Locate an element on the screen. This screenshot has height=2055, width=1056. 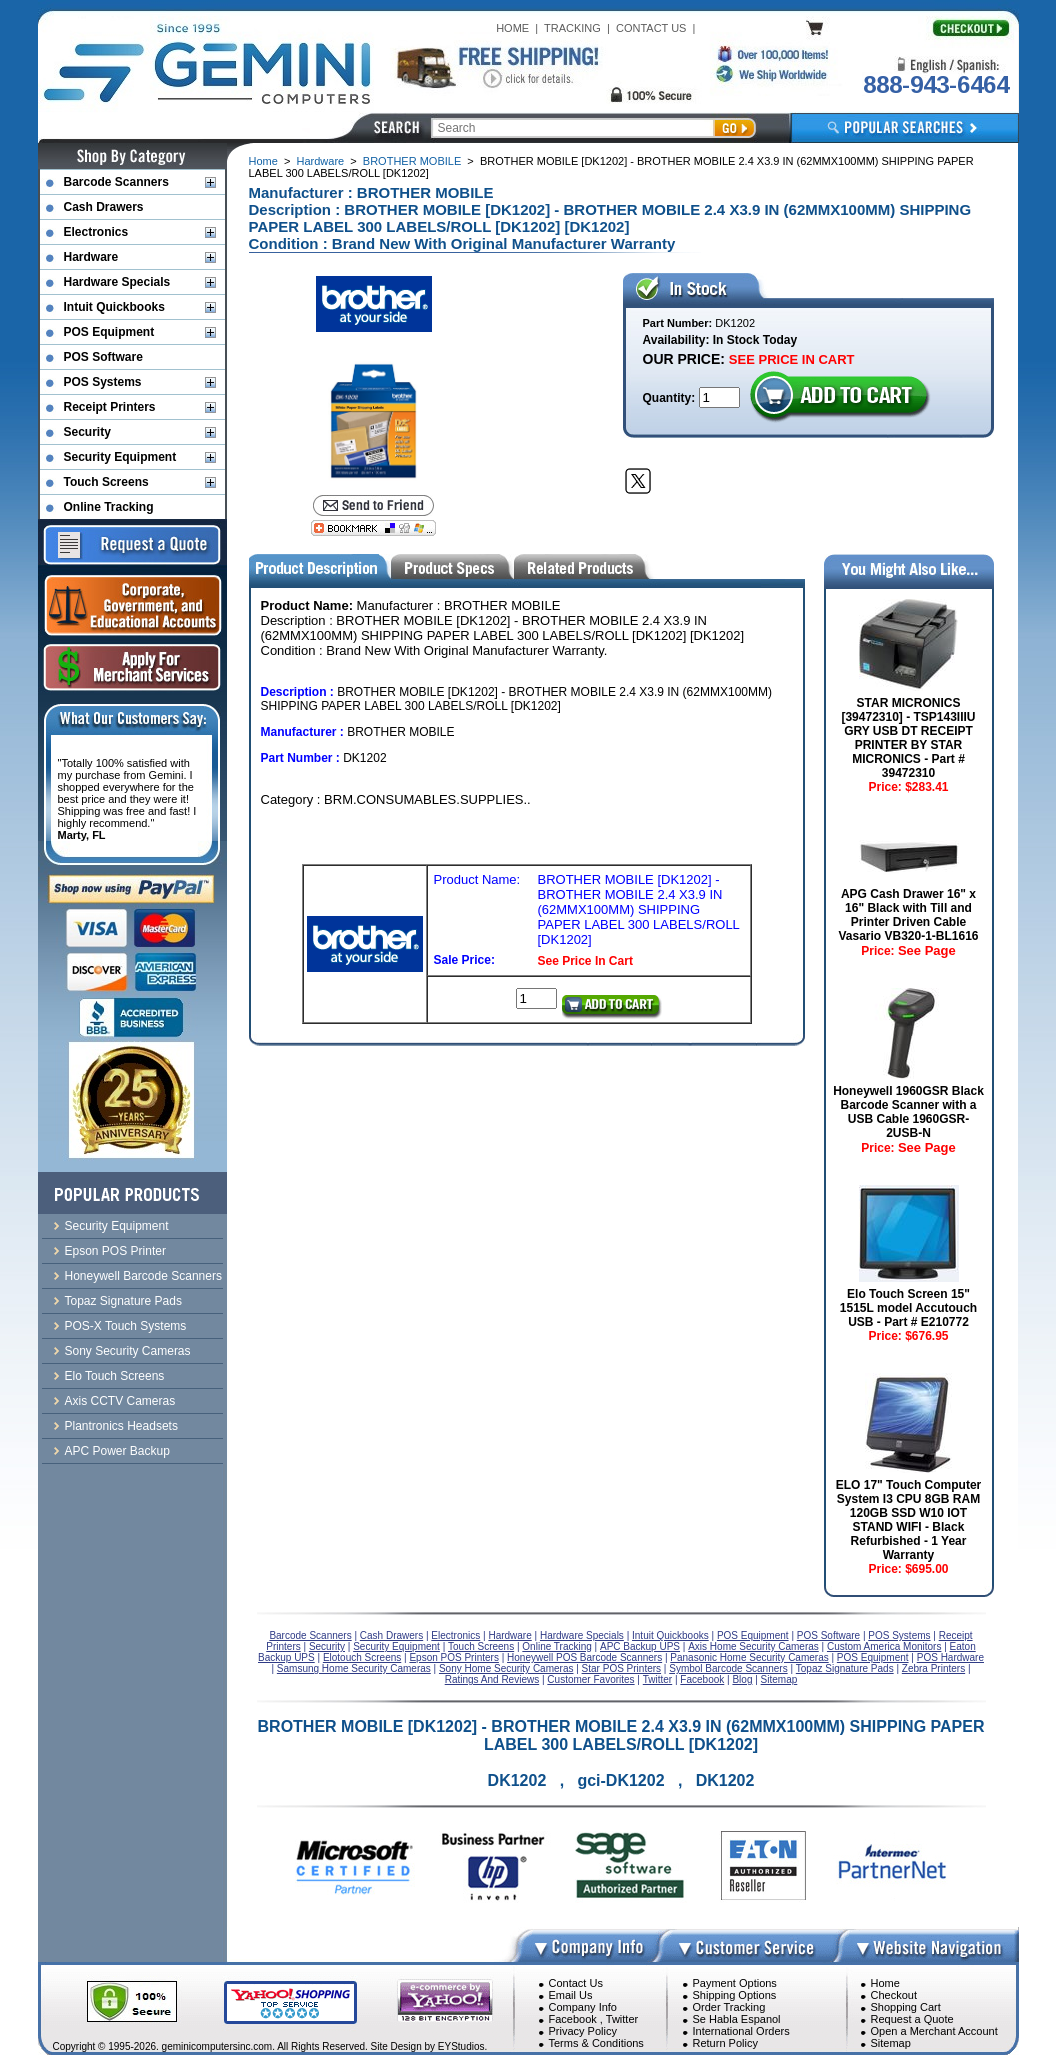
Twitter is located at coordinates (622, 2019).